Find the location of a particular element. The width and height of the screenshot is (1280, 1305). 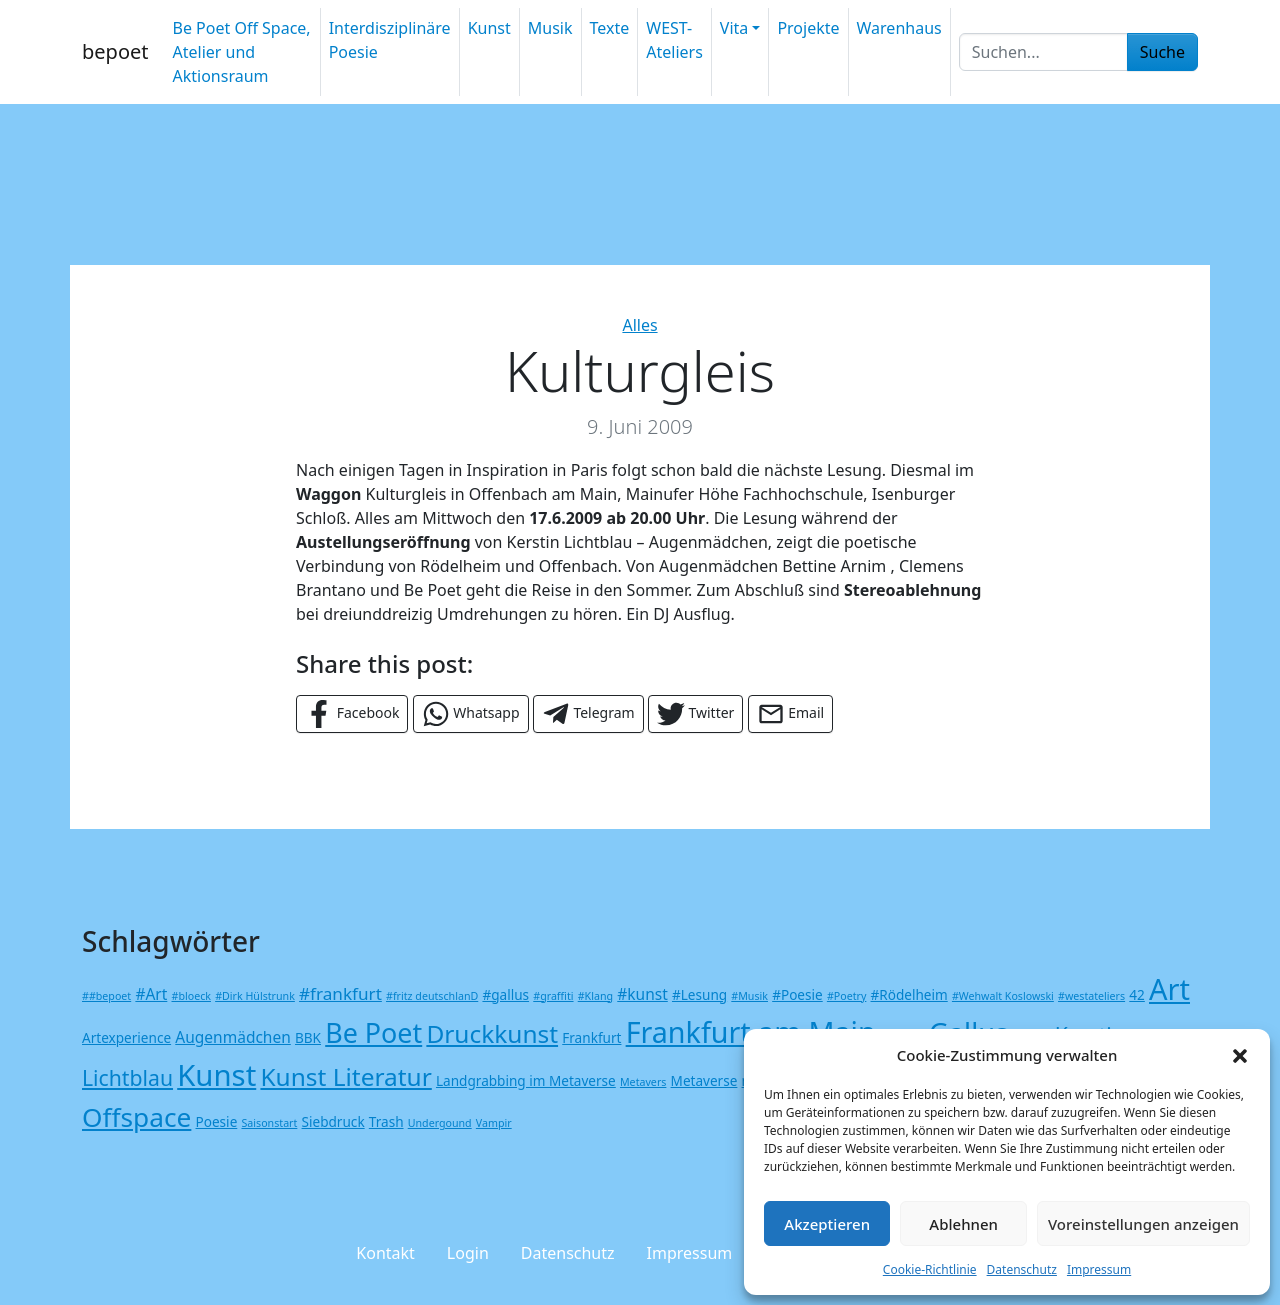

Voreinstellungen anzeigen is located at coordinates (1143, 1224).